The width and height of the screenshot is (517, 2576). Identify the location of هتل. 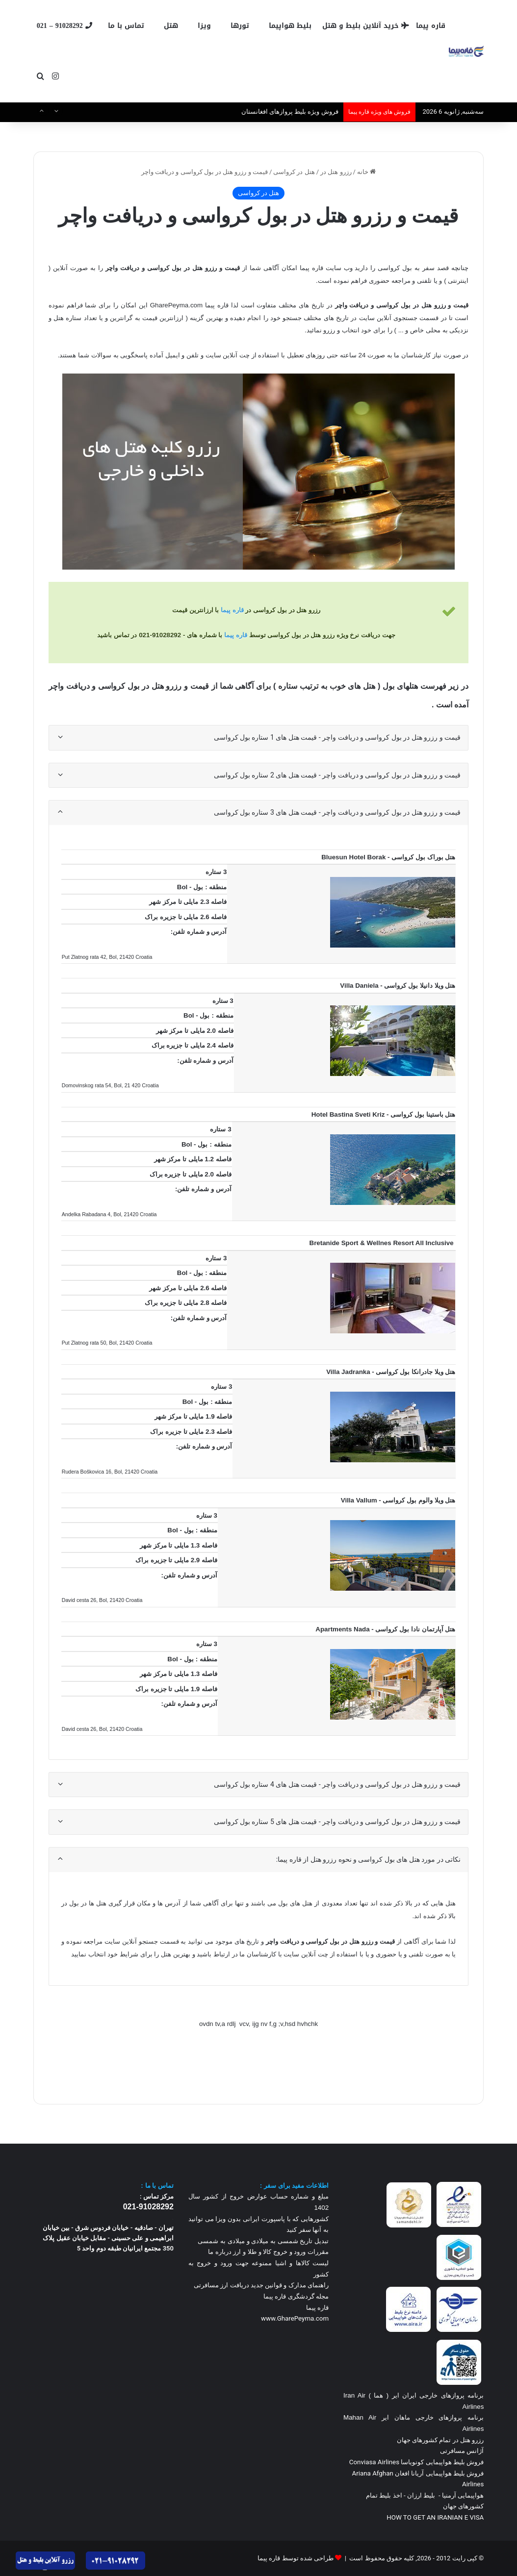
(171, 25).